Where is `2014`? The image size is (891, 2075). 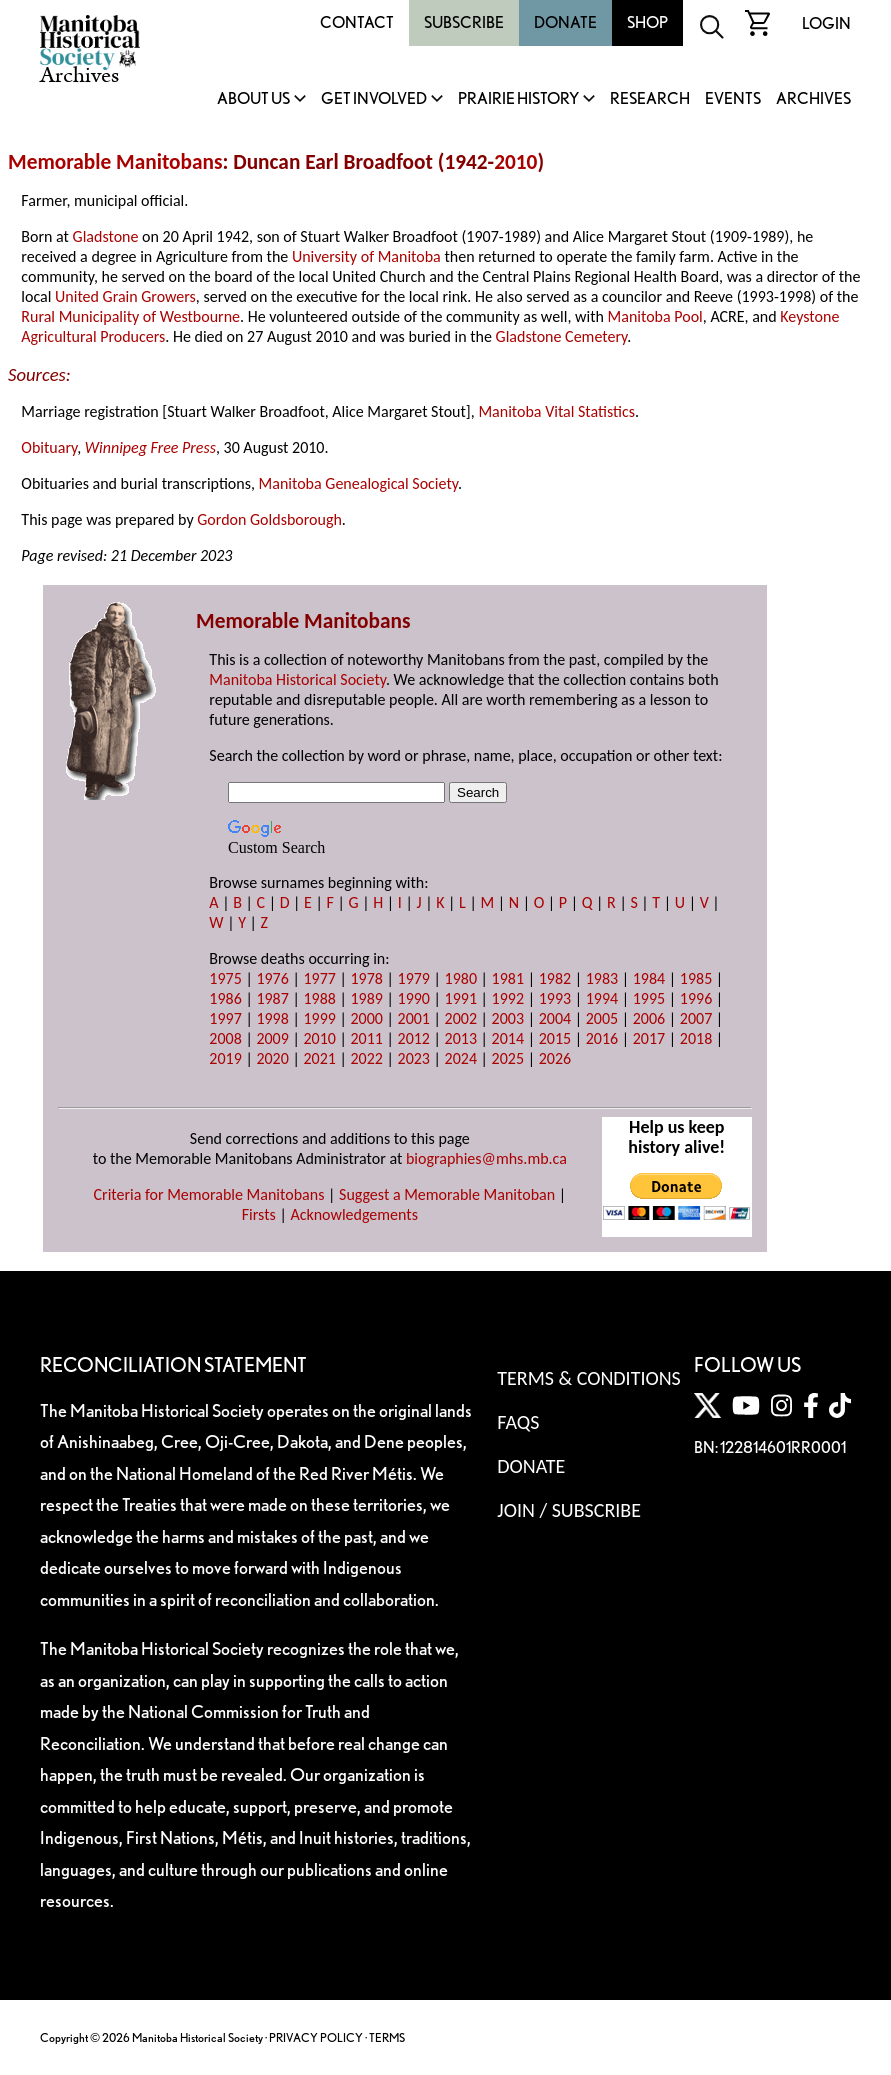 2014 is located at coordinates (508, 1038).